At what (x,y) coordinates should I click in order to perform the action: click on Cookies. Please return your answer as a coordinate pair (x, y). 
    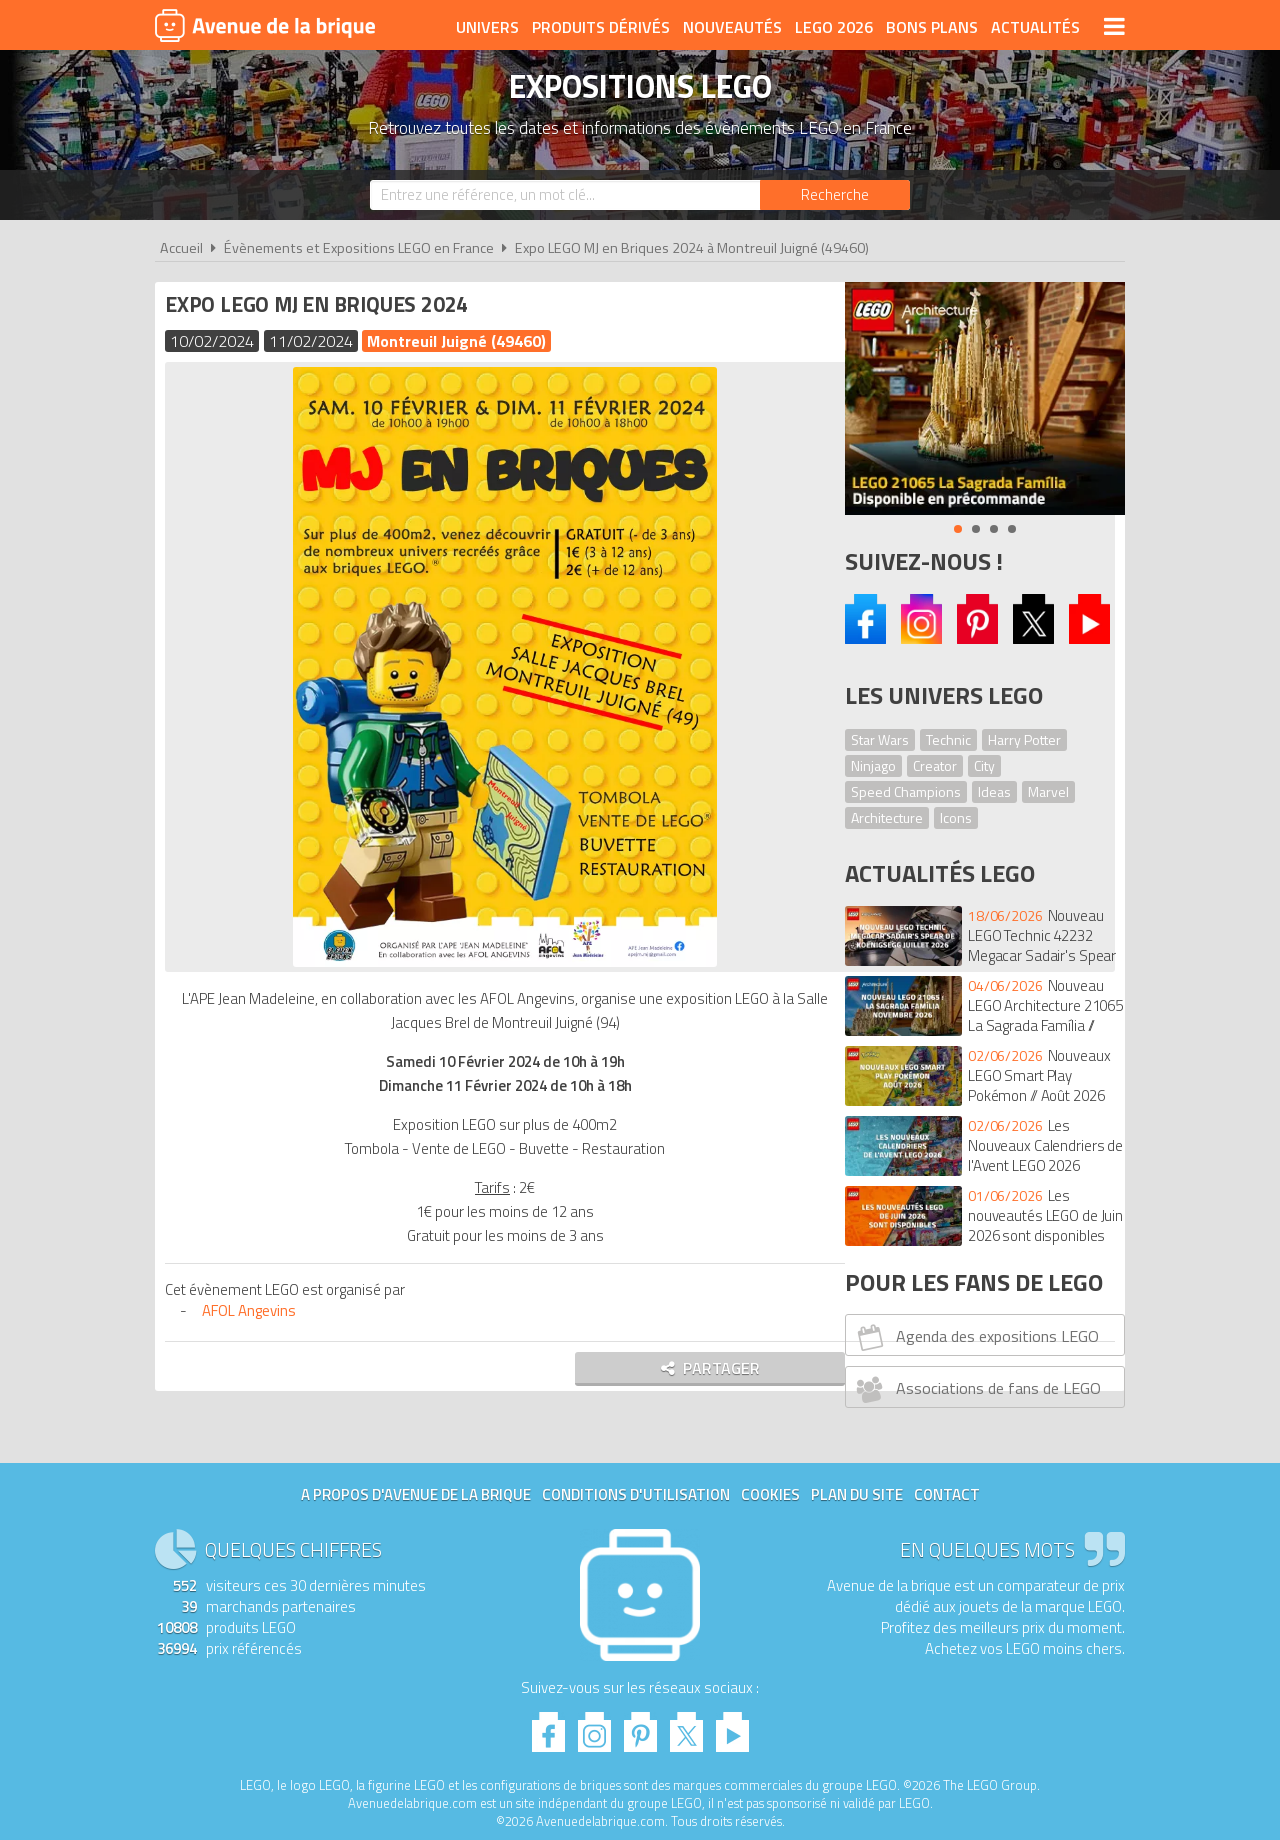
    Looking at the image, I should click on (770, 1494).